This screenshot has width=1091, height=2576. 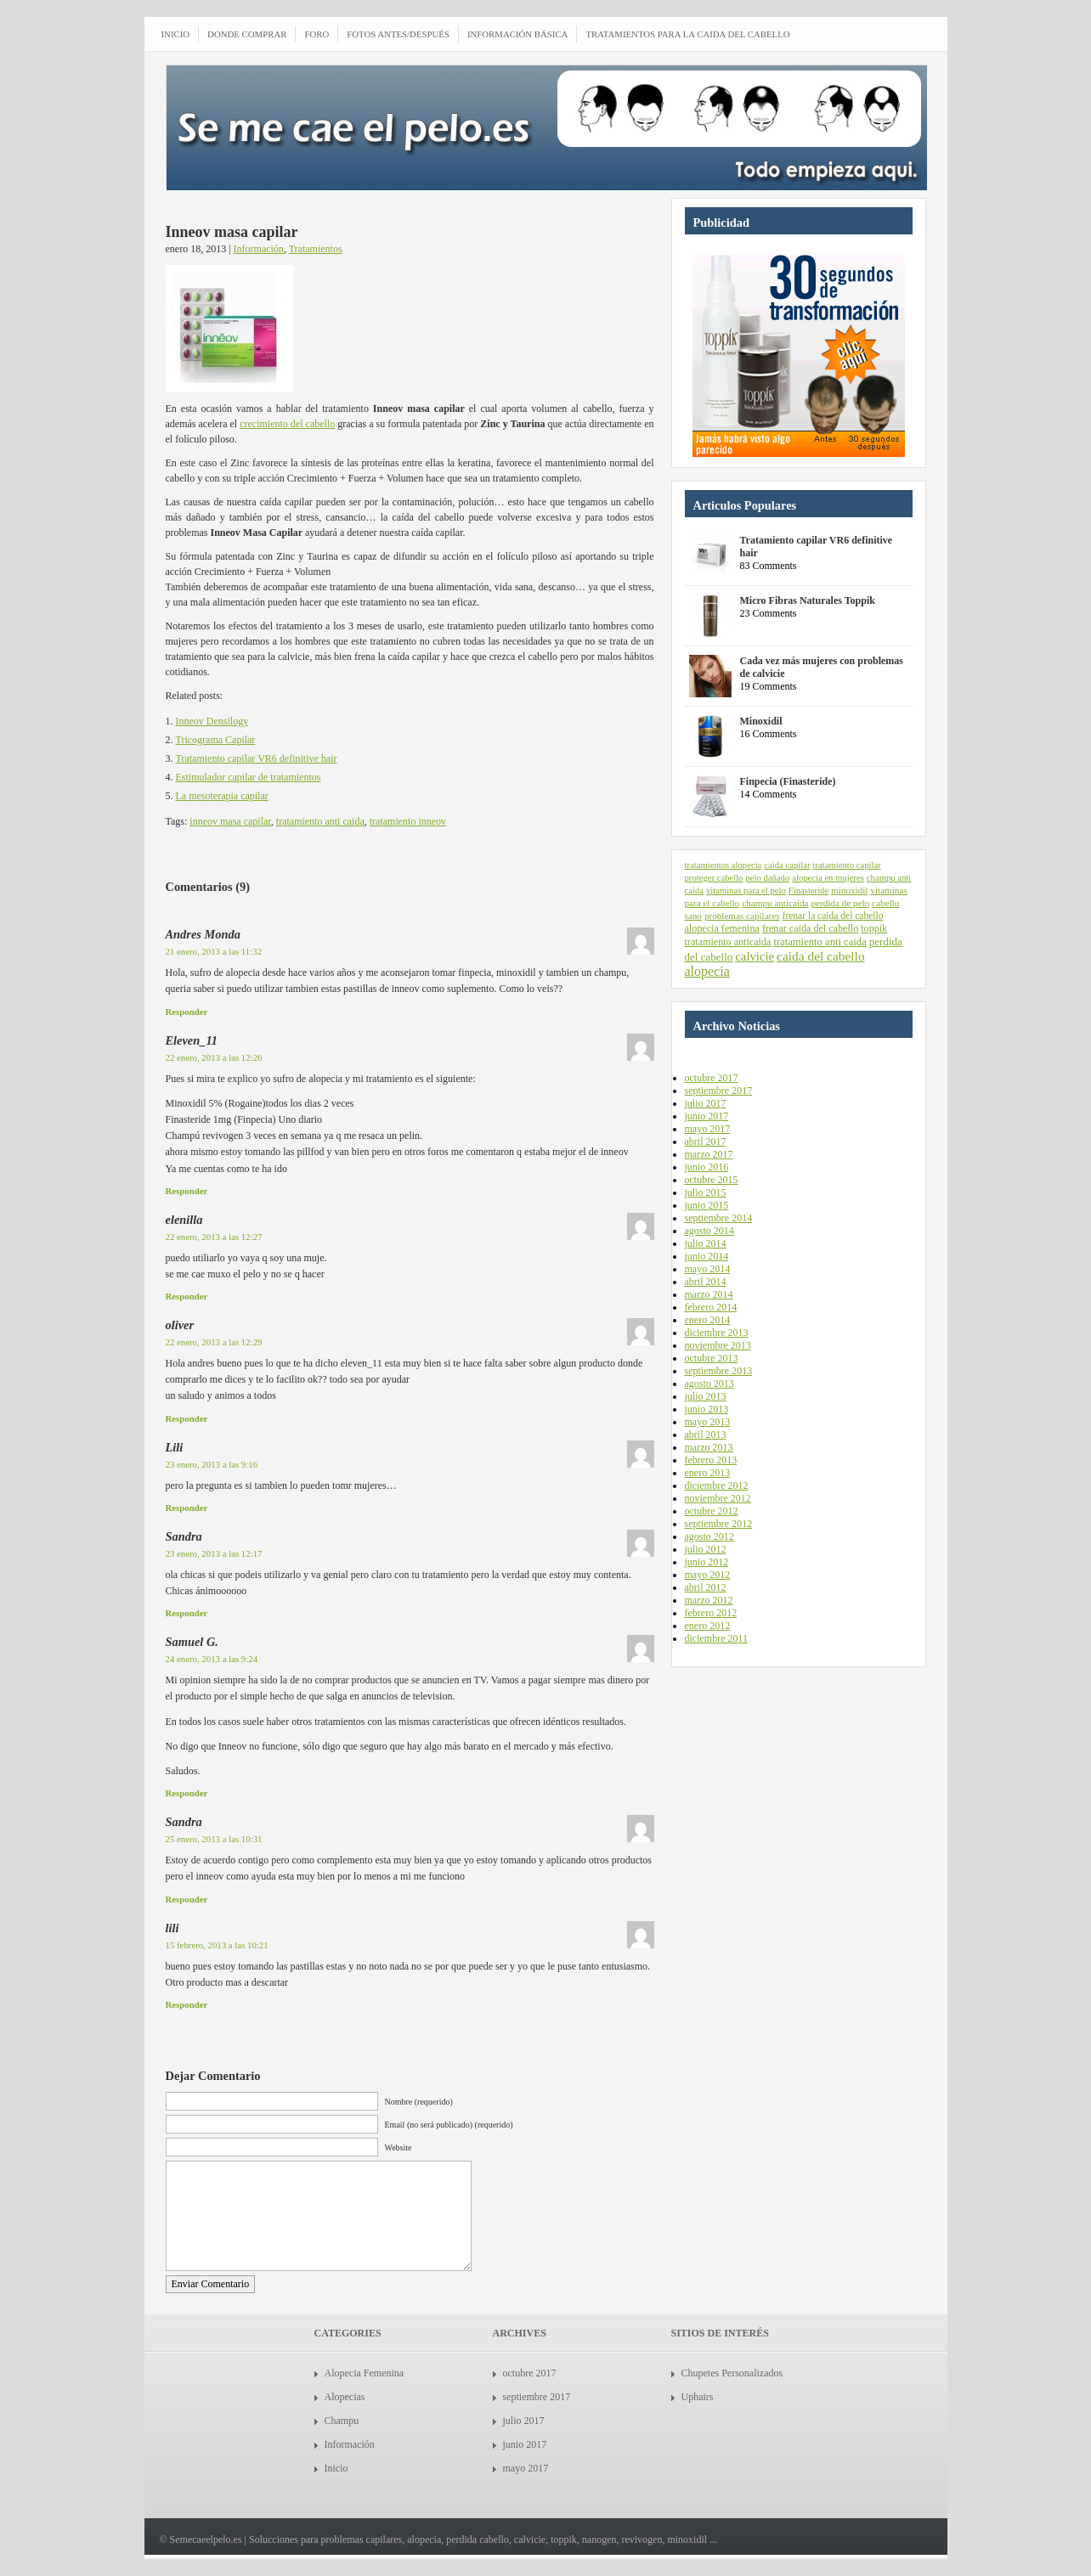 I want to click on abril 2014, so click(x=705, y=1282).